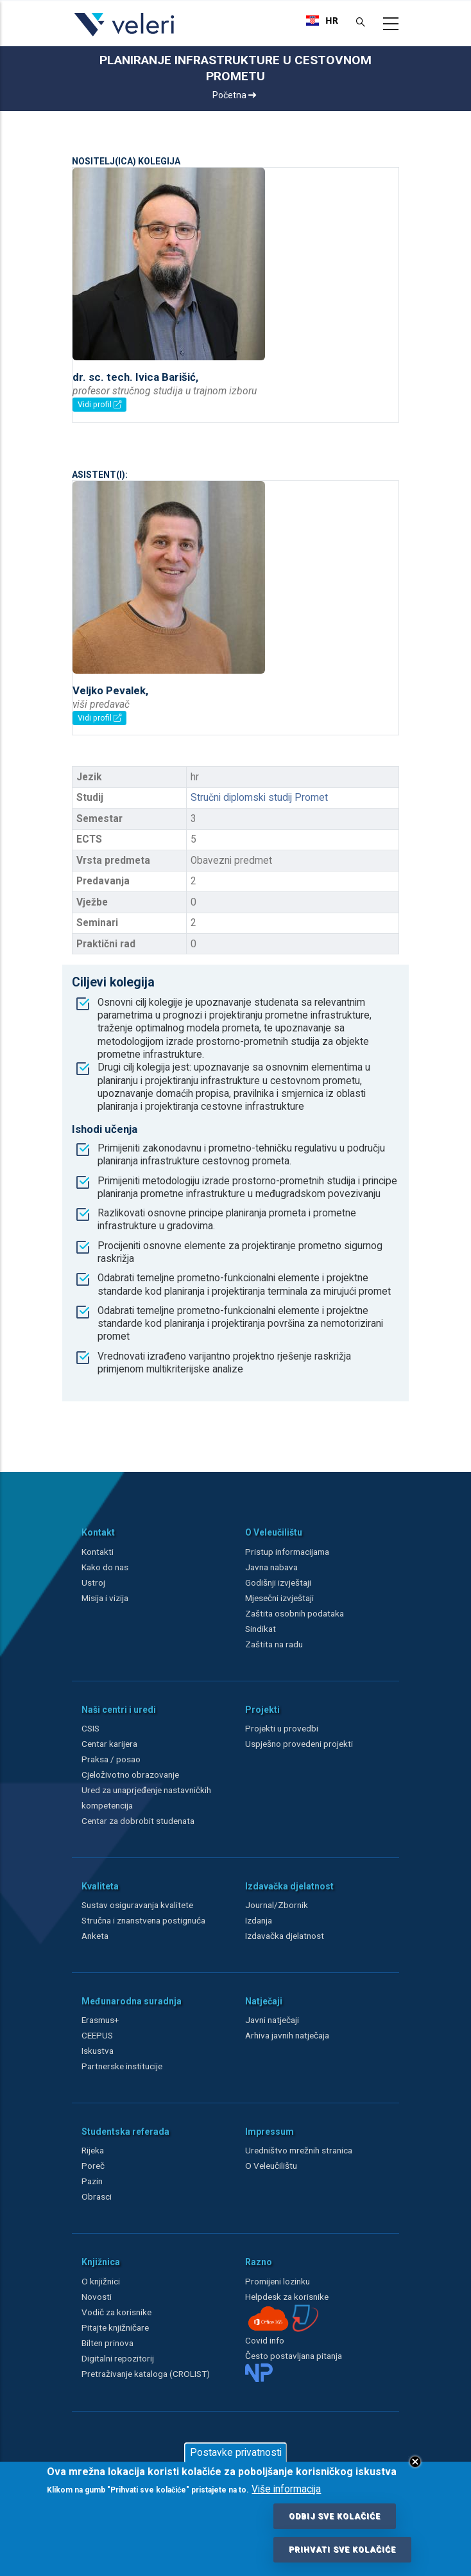 This screenshot has width=471, height=2576. What do you see at coordinates (94, 1936) in the screenshot?
I see `Anketa` at bounding box center [94, 1936].